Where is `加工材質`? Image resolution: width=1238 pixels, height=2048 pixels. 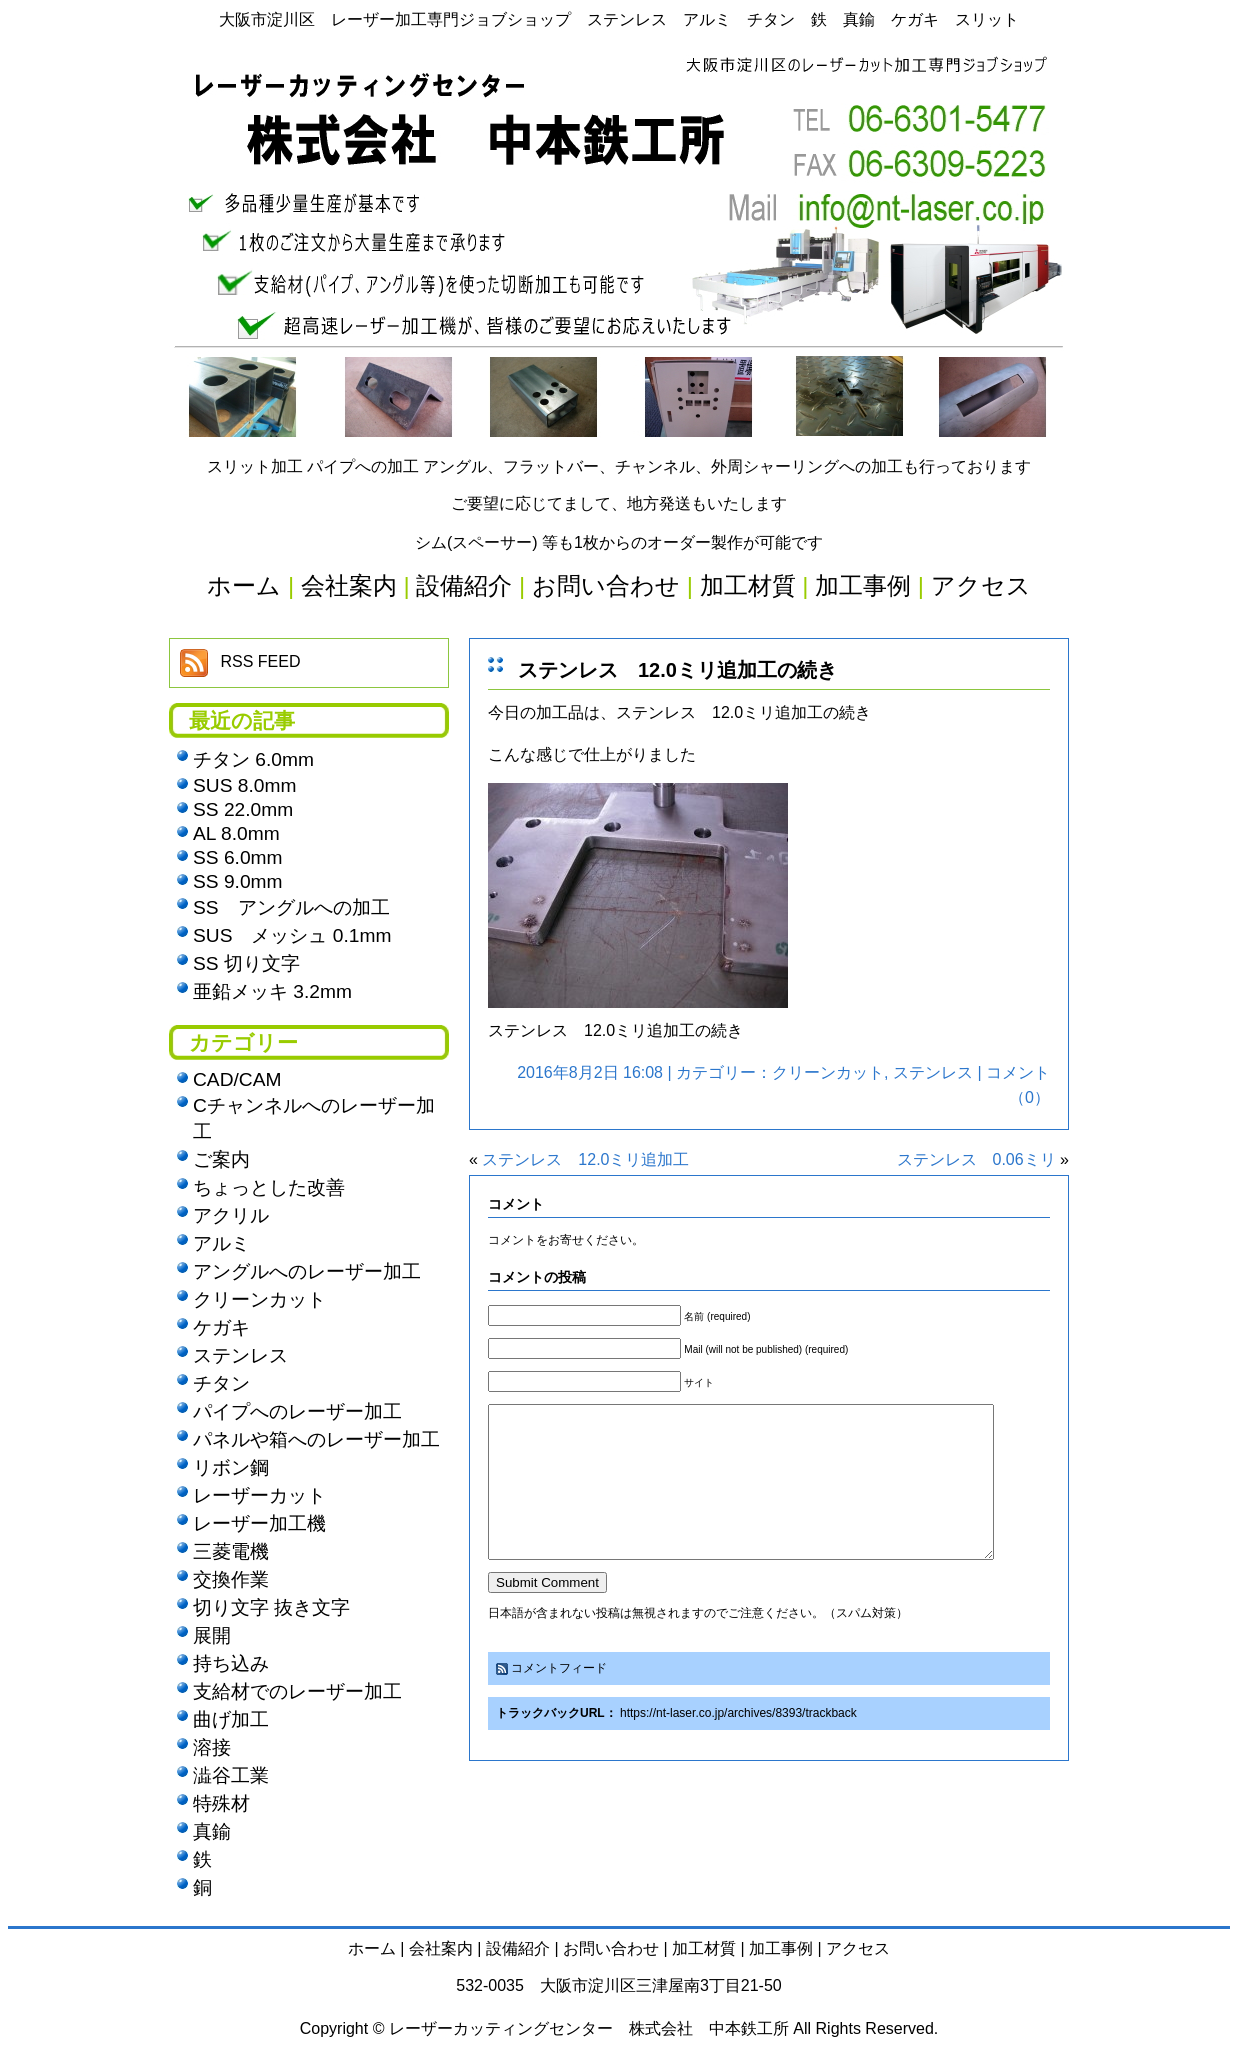
加工材質 is located at coordinates (704, 1948).